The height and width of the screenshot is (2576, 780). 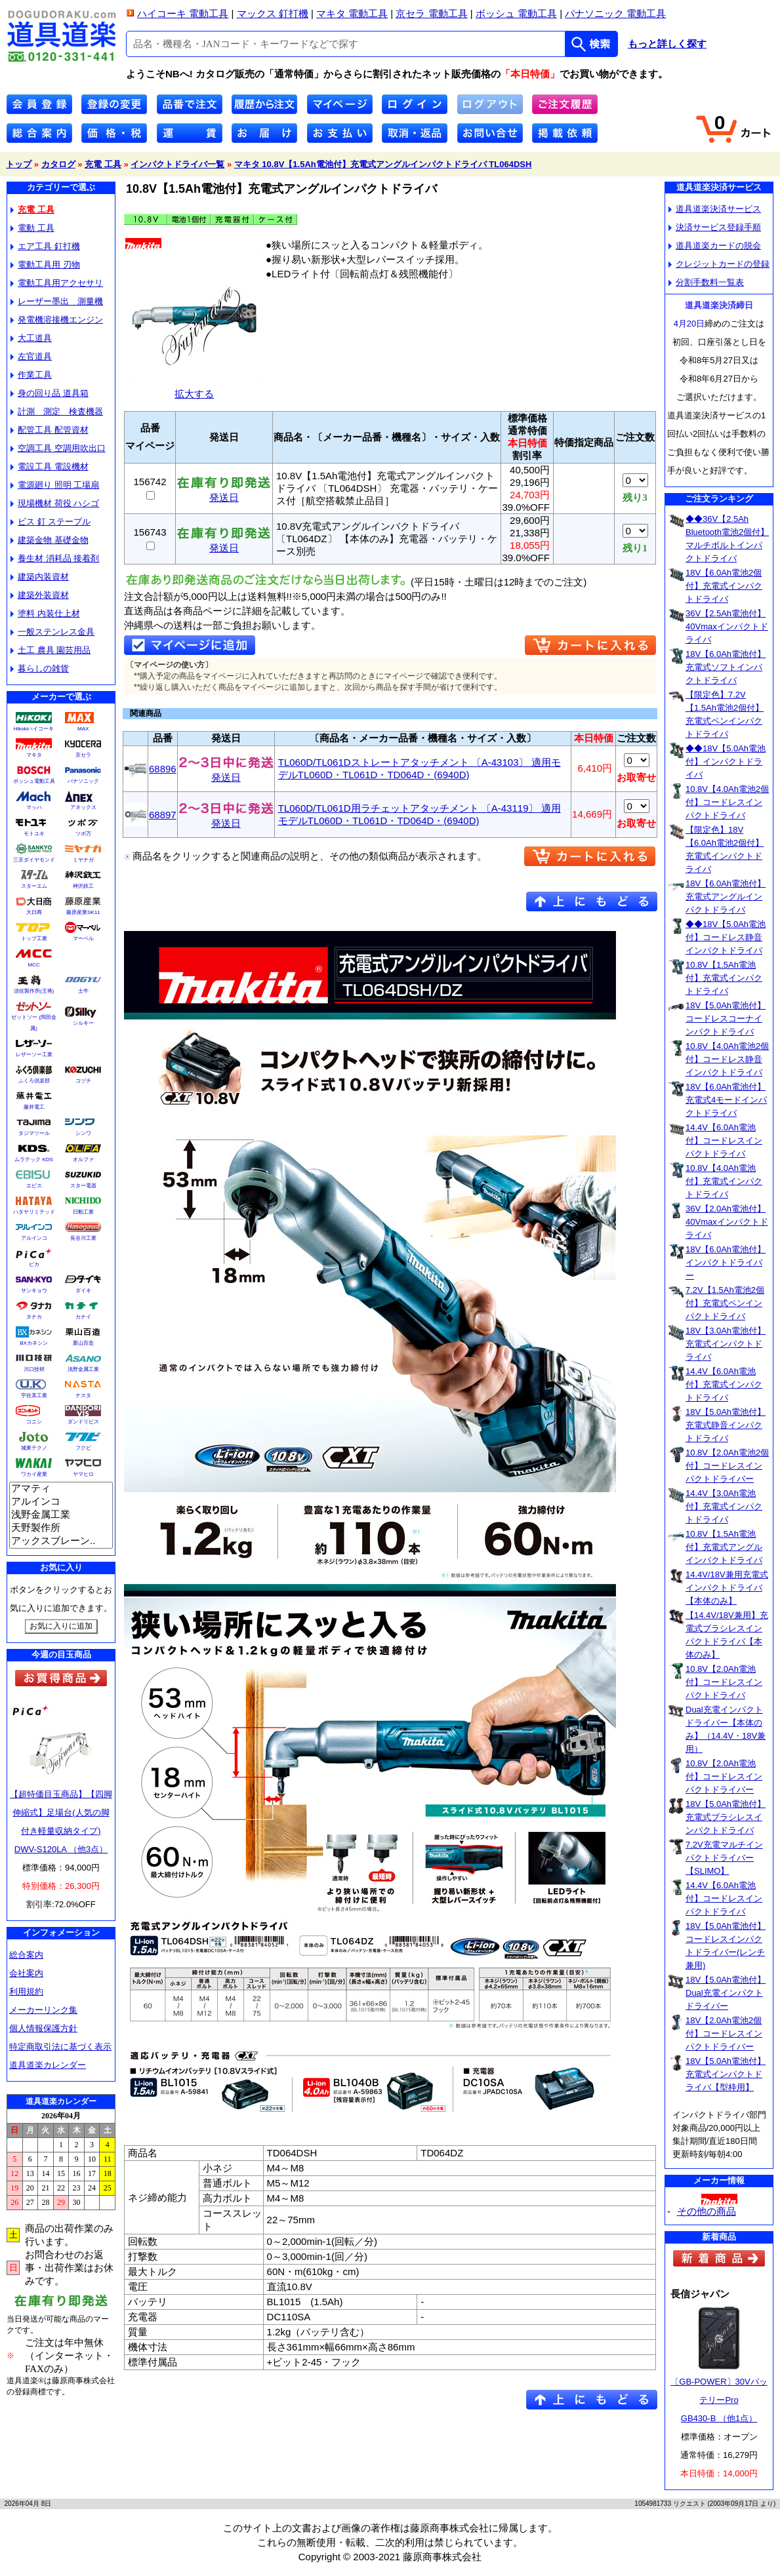 I want to click on シンワ, so click(x=83, y=1133).